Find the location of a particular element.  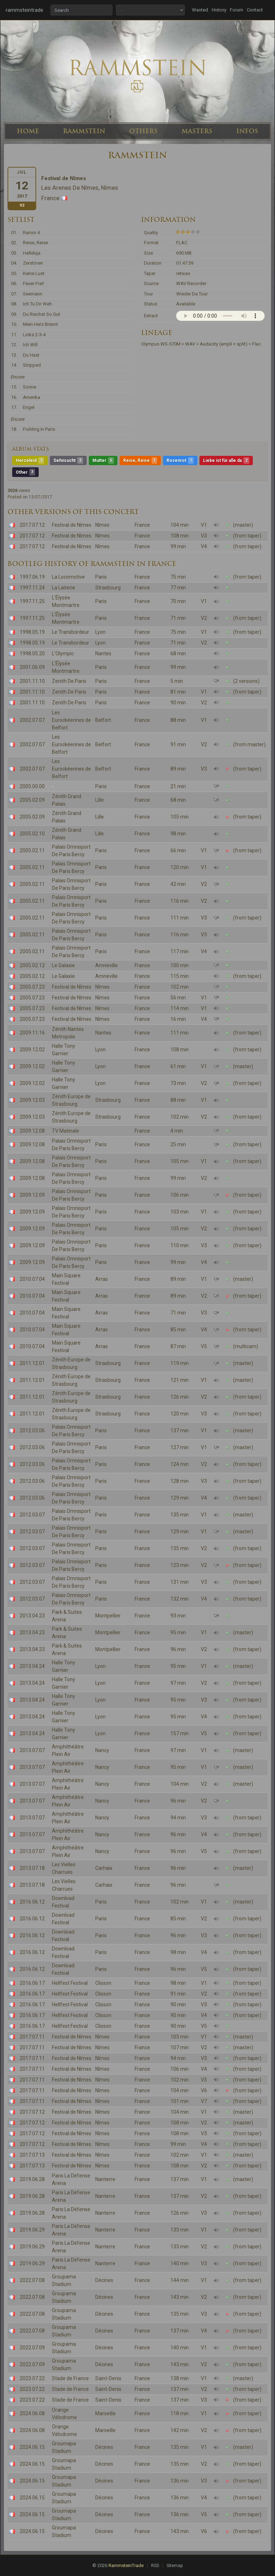

rammsteintrade is located at coordinates (24, 10).